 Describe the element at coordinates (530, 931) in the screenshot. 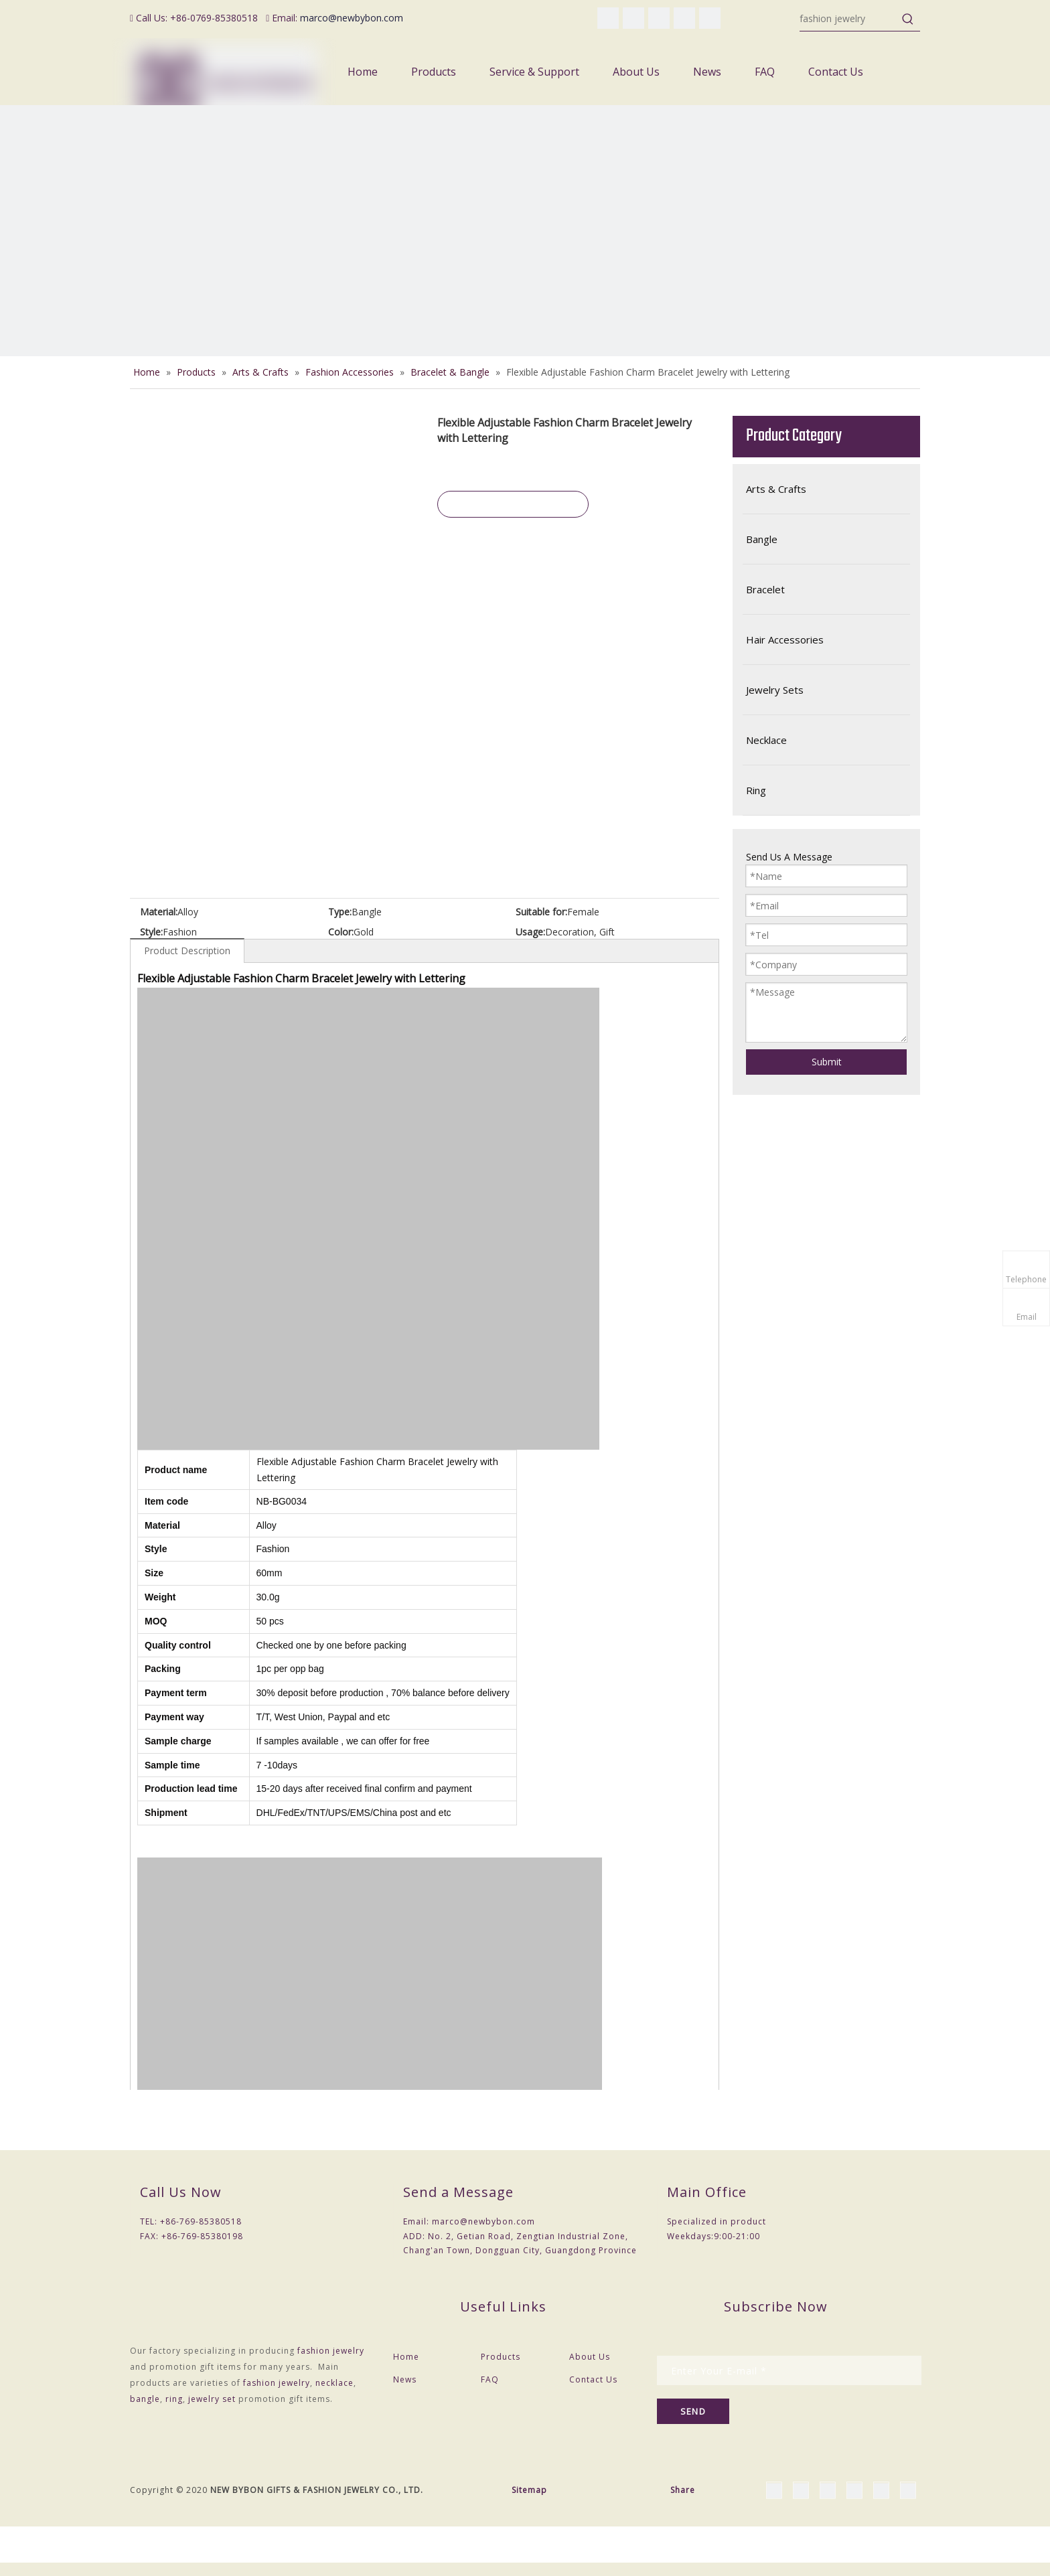

I see `Usage:` at that location.